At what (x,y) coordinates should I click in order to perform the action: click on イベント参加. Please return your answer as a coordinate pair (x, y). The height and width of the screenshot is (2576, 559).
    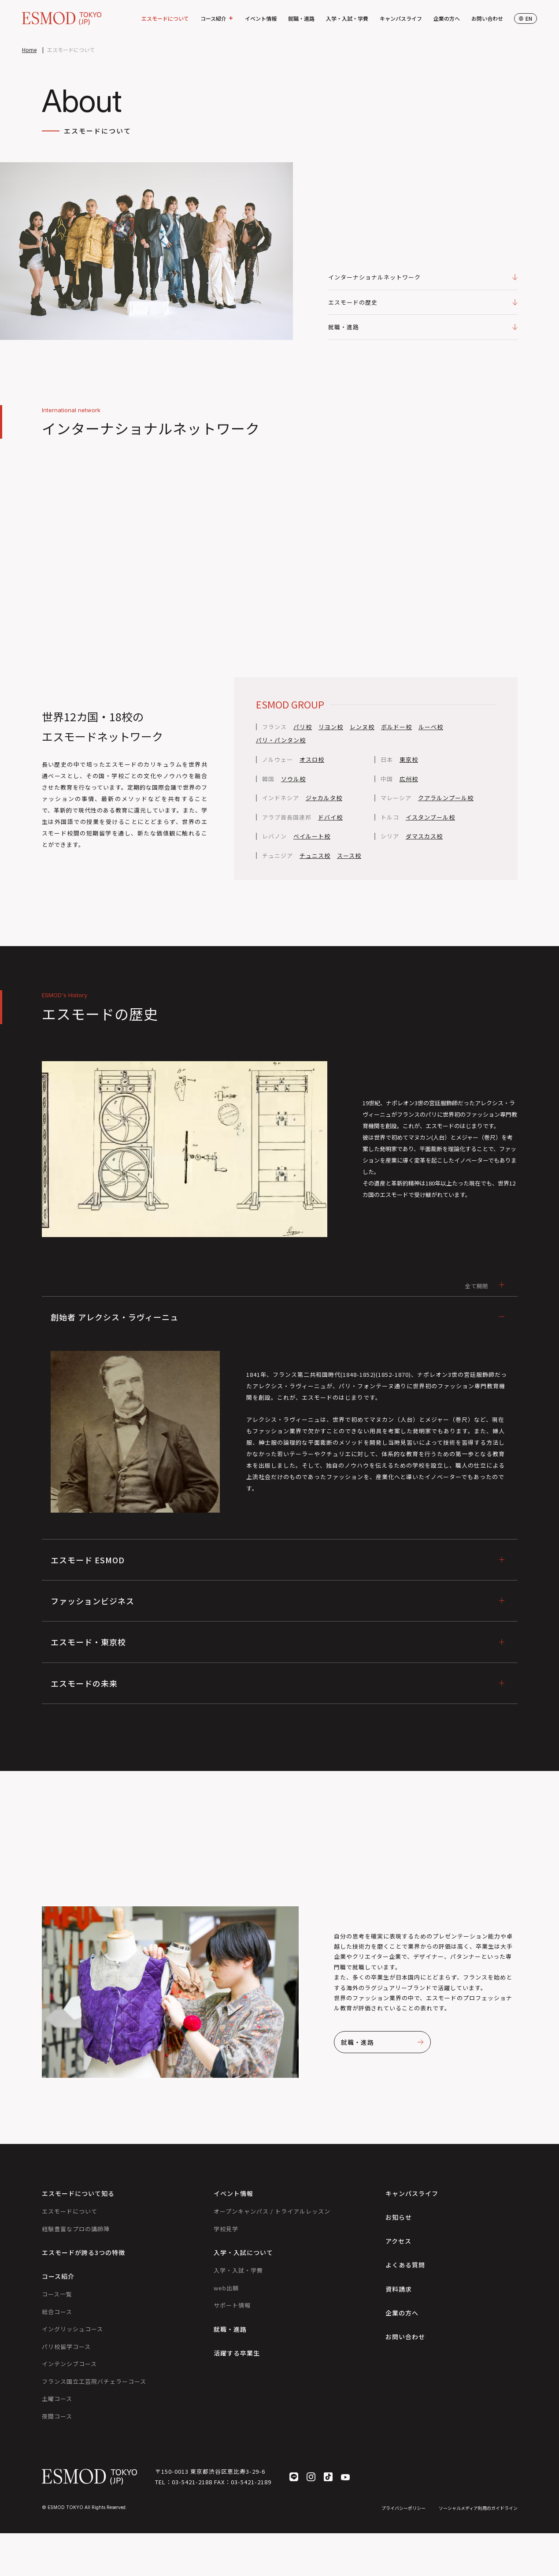
    Looking at the image, I should click on (548, 1259).